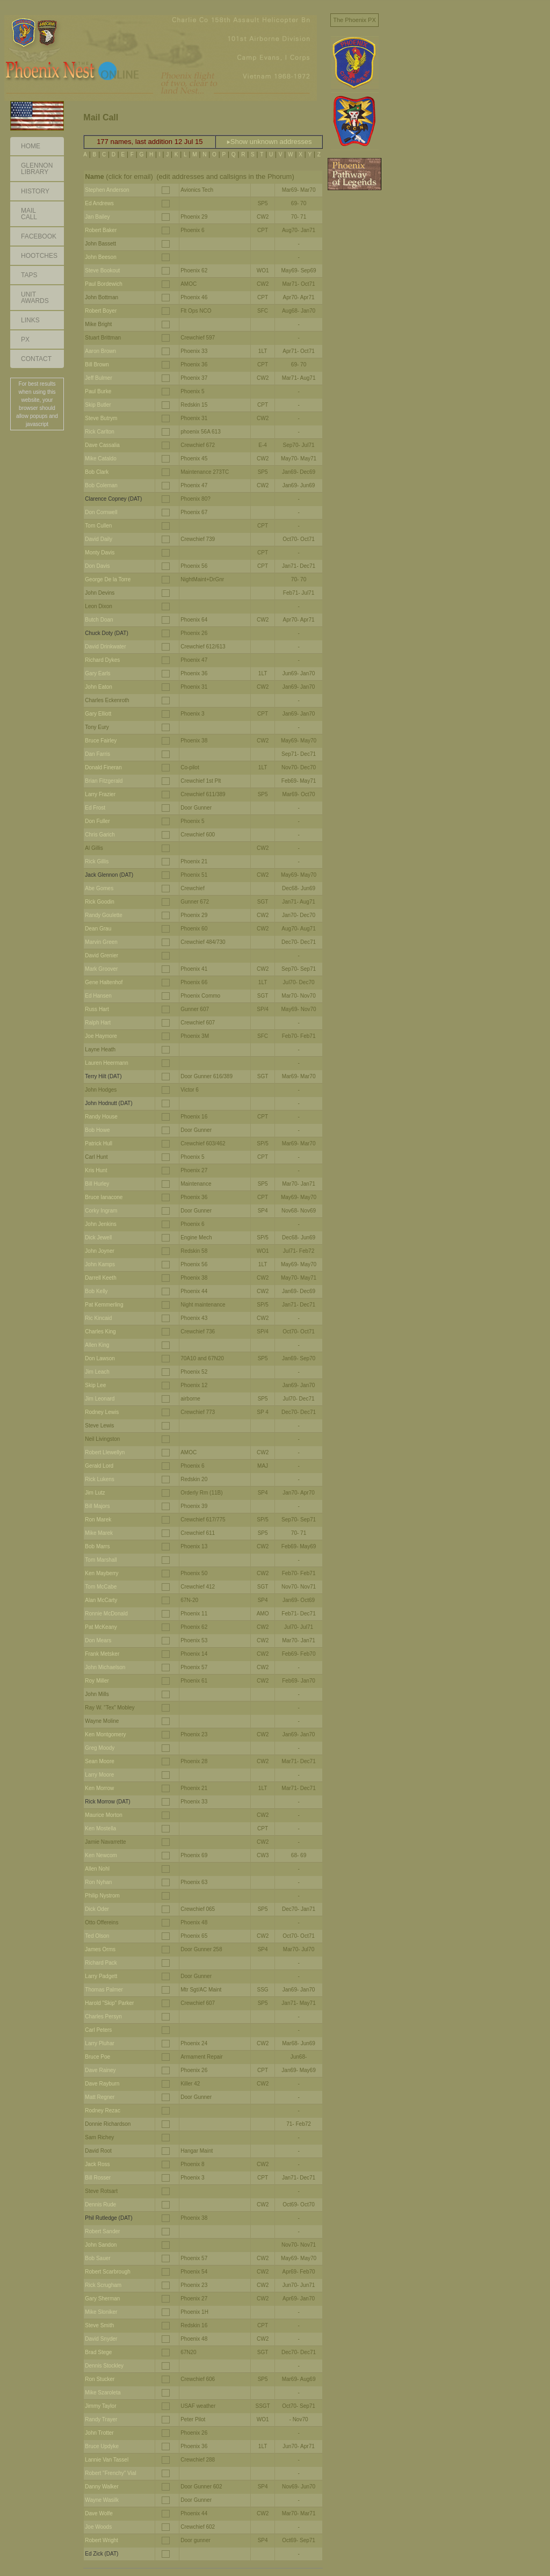 This screenshot has width=550, height=2576. I want to click on David Daily, so click(98, 539).